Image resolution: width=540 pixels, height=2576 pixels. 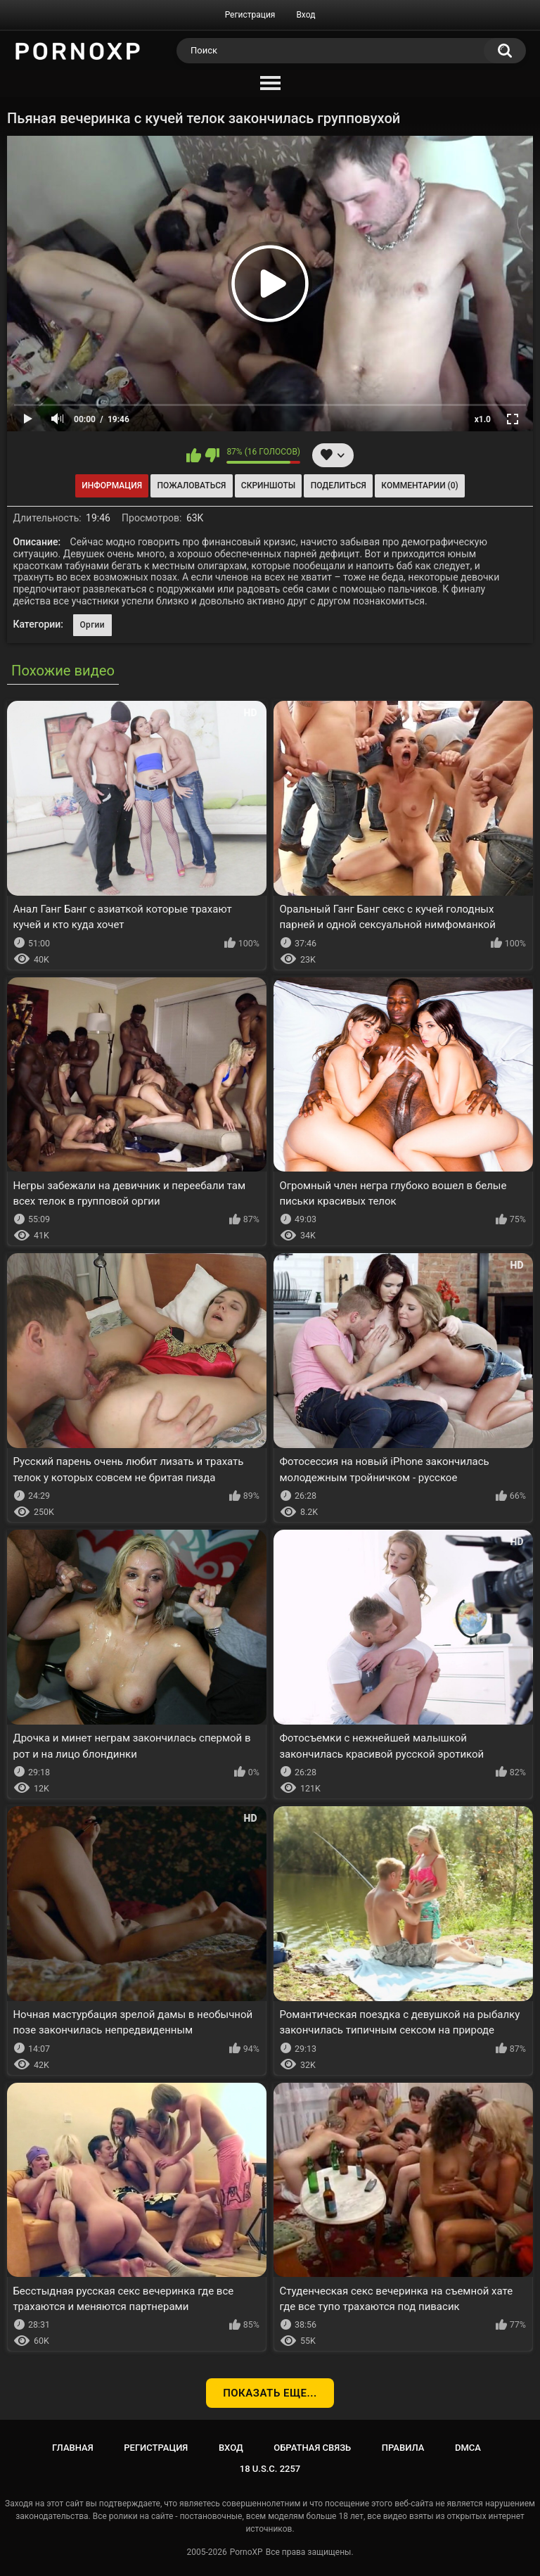 I want to click on Оргии, so click(x=92, y=625).